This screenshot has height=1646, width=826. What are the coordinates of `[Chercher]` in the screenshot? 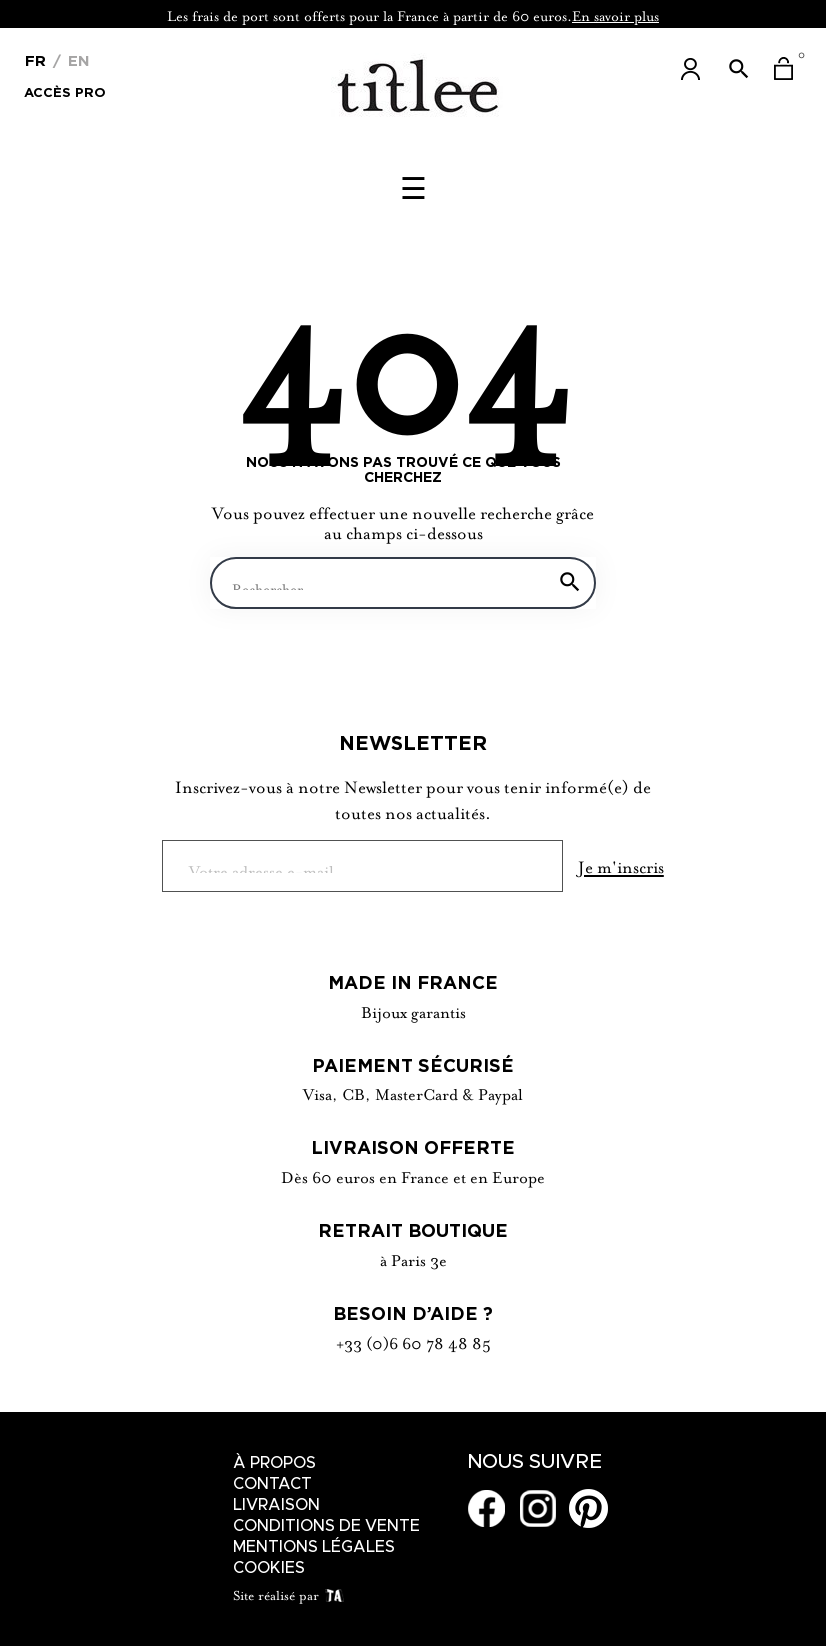 It's located at (403, 583).